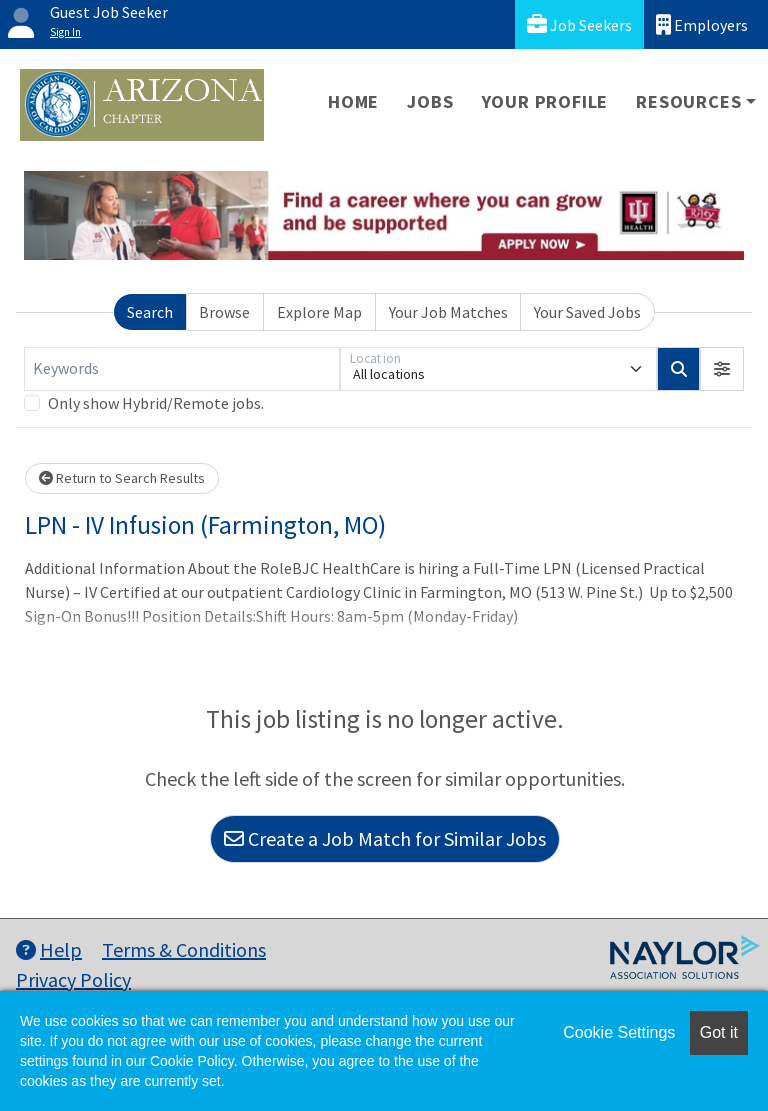  Describe the element at coordinates (722, 369) in the screenshot. I see `[button]` at that location.